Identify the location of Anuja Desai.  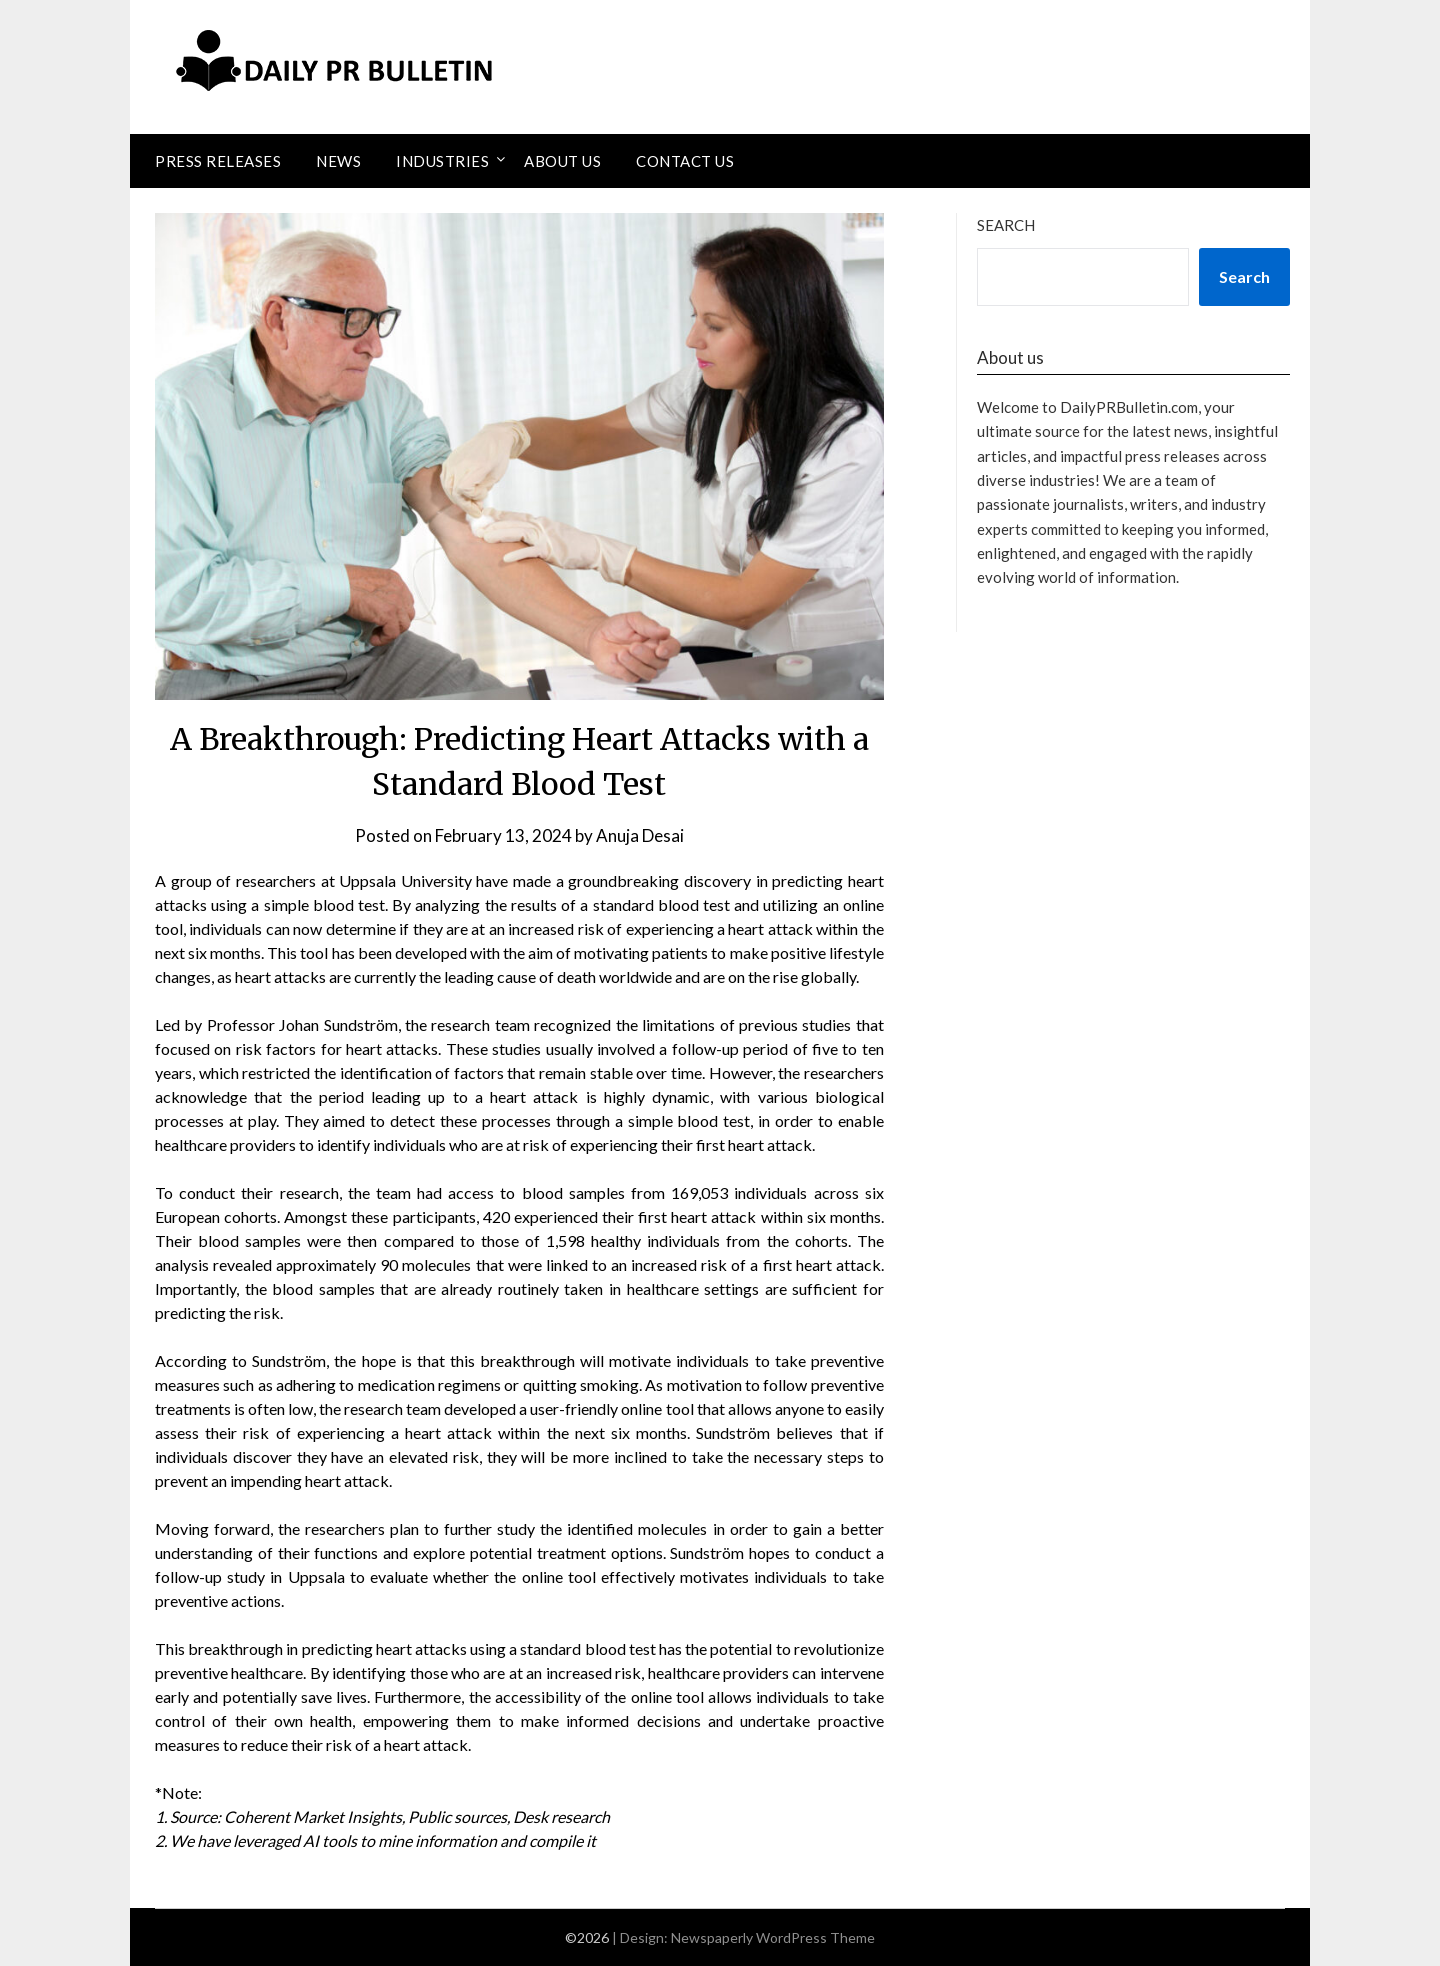
(640, 835).